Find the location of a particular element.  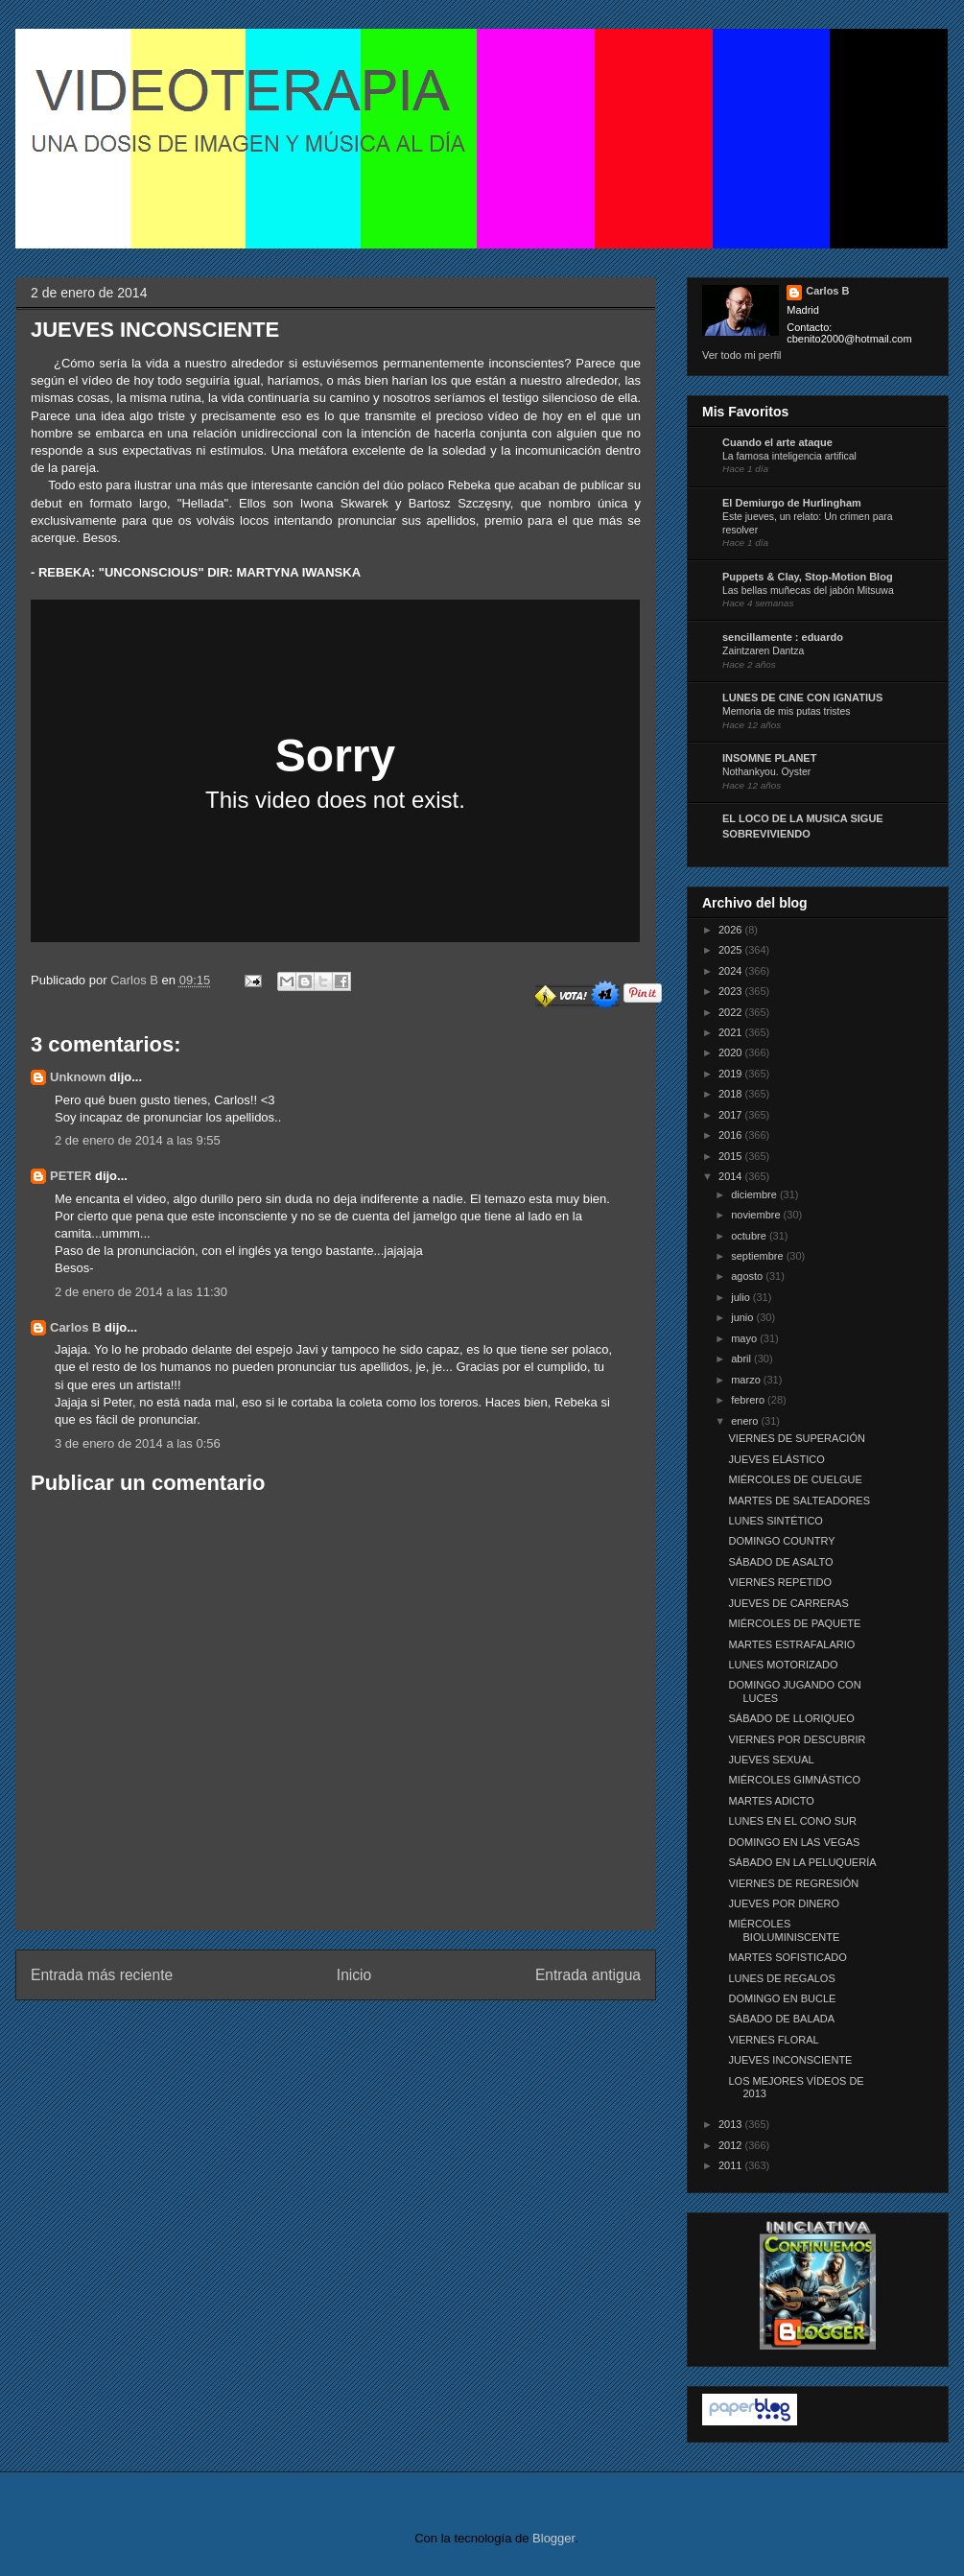

2022 is located at coordinates (731, 1012).